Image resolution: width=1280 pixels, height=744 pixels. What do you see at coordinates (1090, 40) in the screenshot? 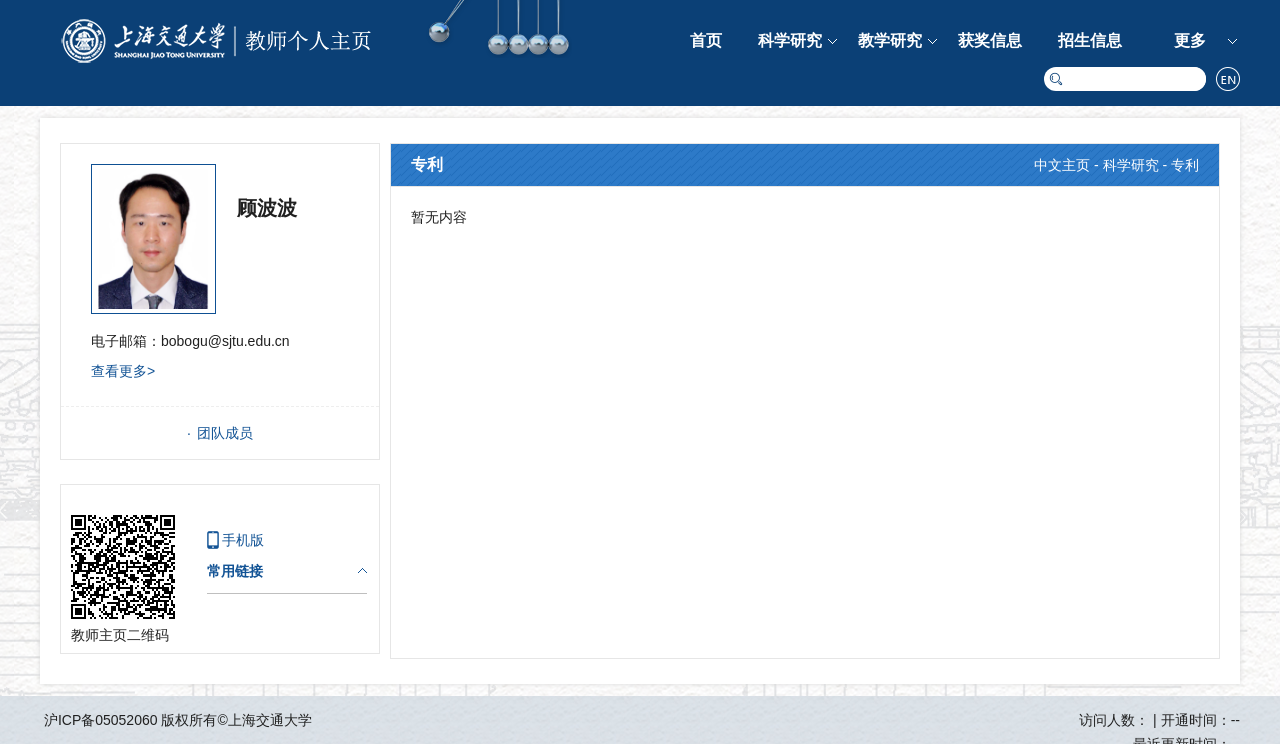
I see `招生信息` at bounding box center [1090, 40].